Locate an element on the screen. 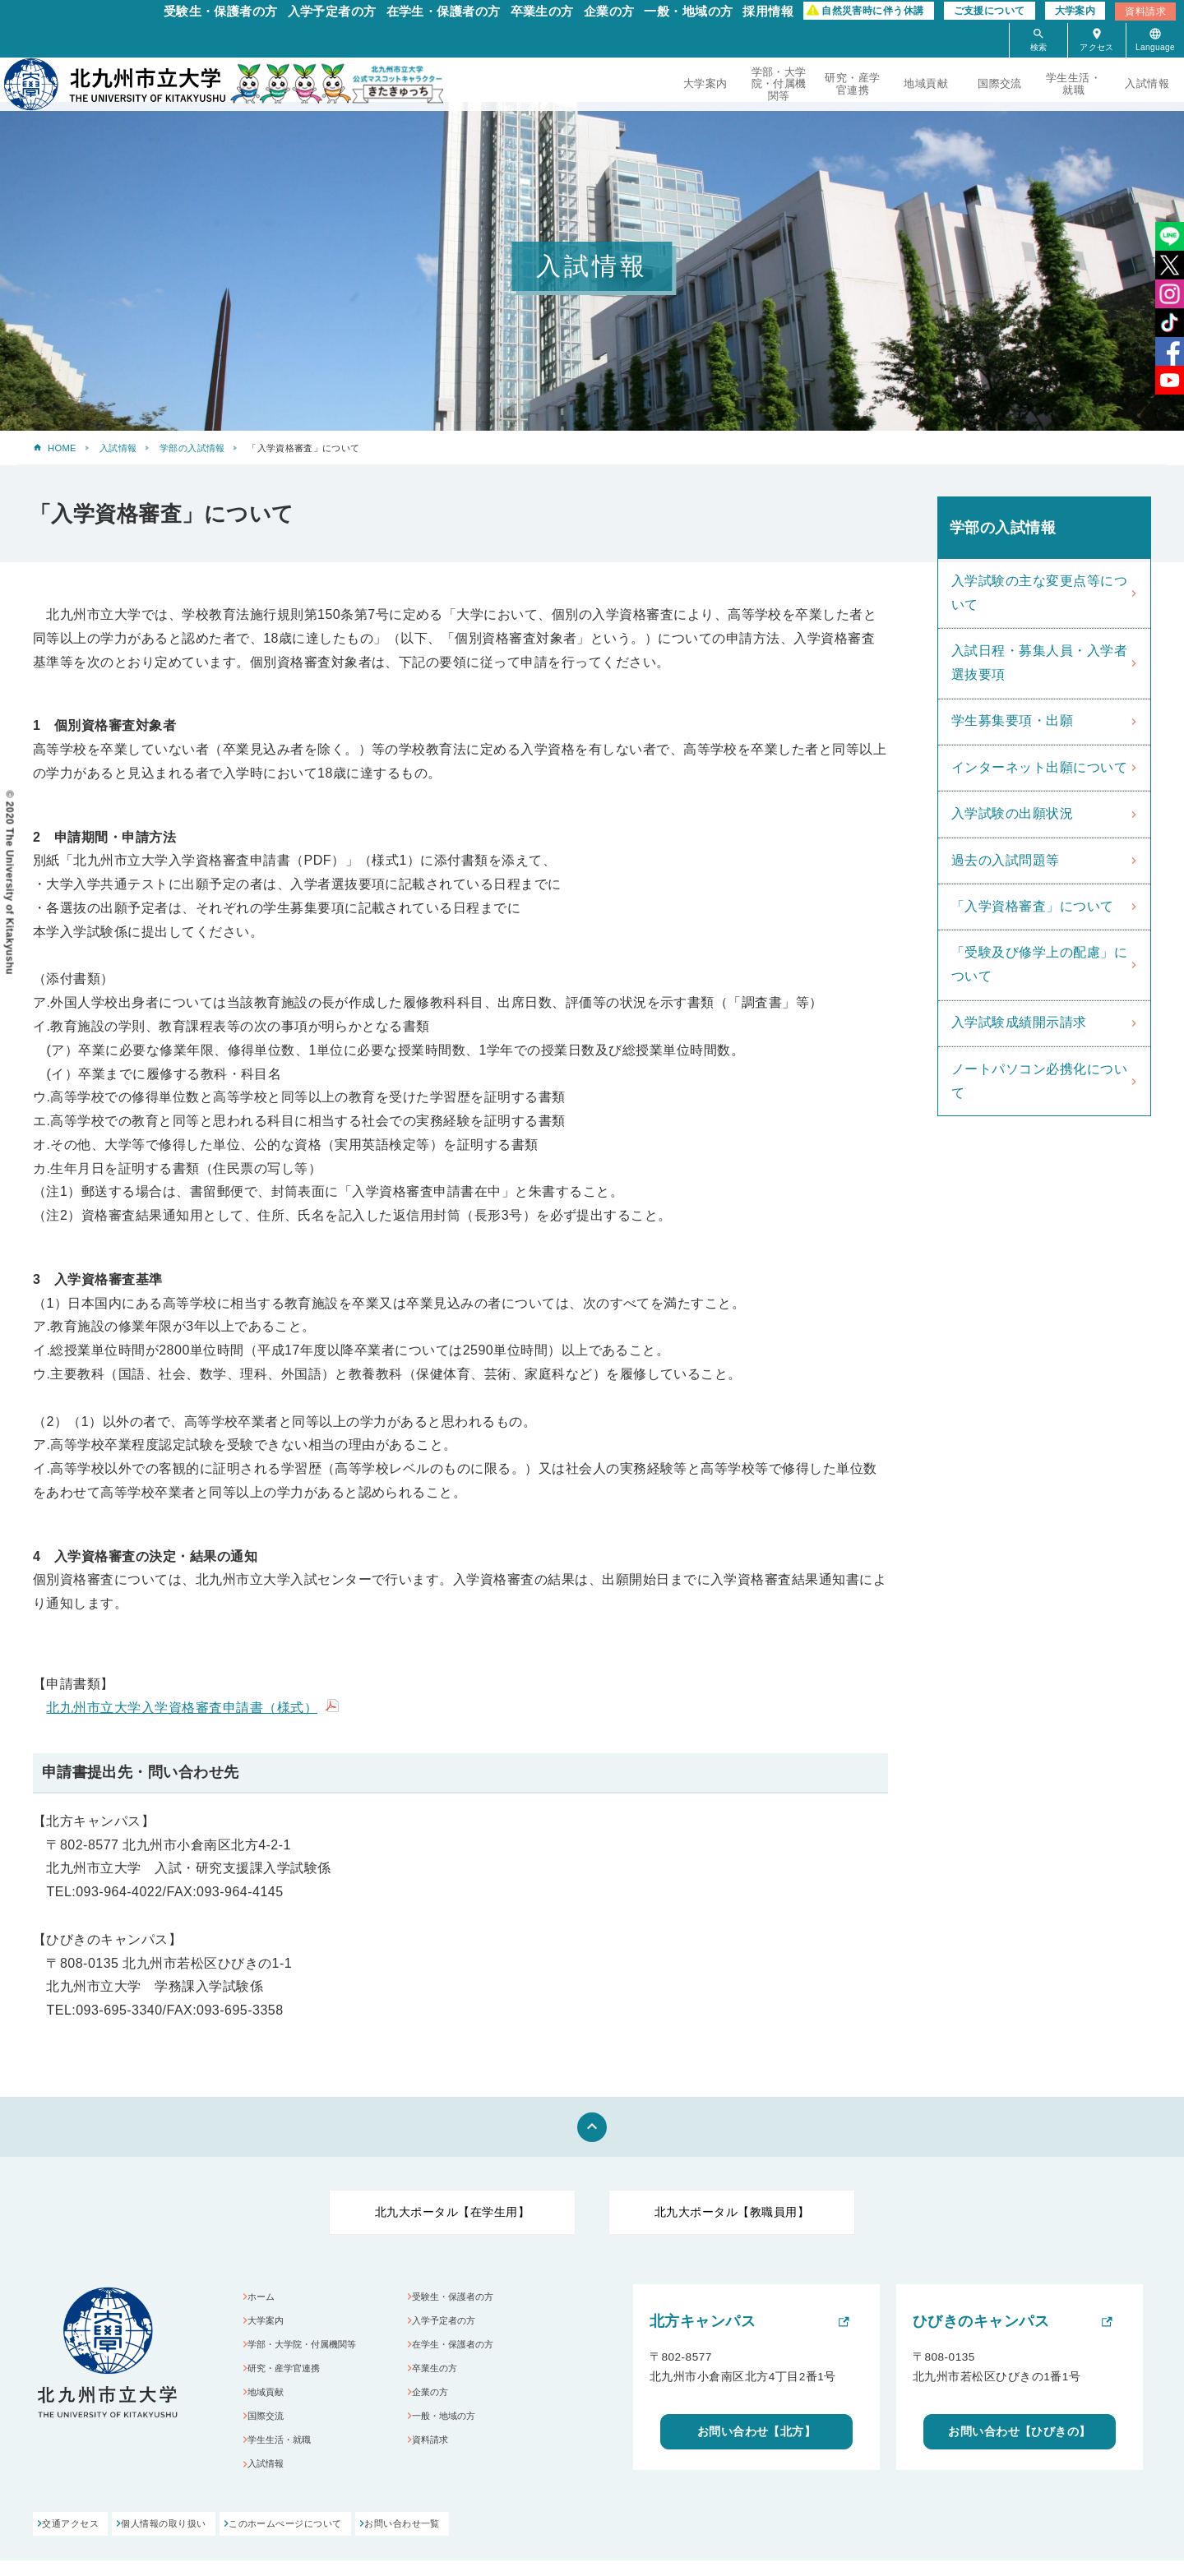 The width and height of the screenshot is (1184, 2576). 入試日程・募集人員・入学者選抜要項 is located at coordinates (1039, 662).